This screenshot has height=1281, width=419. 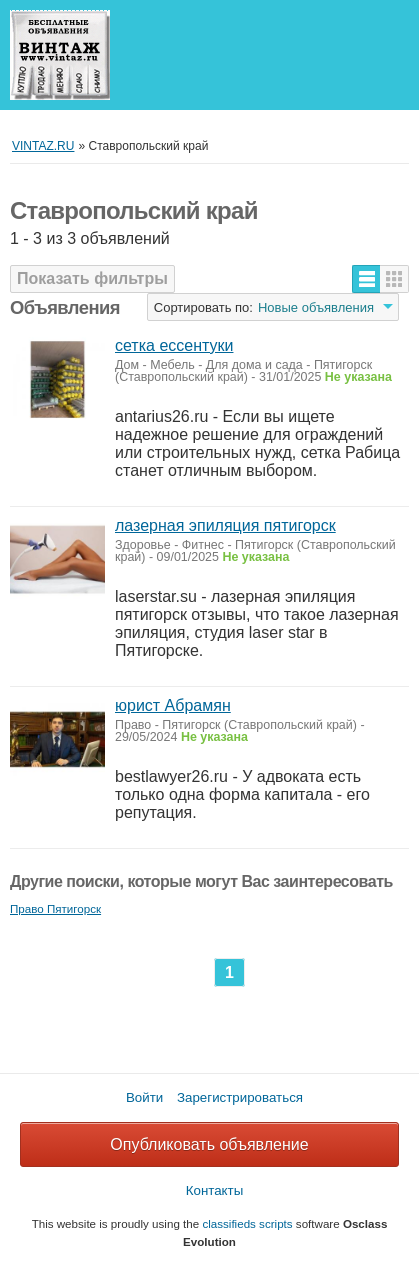 I want to click on Войти, so click(x=144, y=1097).